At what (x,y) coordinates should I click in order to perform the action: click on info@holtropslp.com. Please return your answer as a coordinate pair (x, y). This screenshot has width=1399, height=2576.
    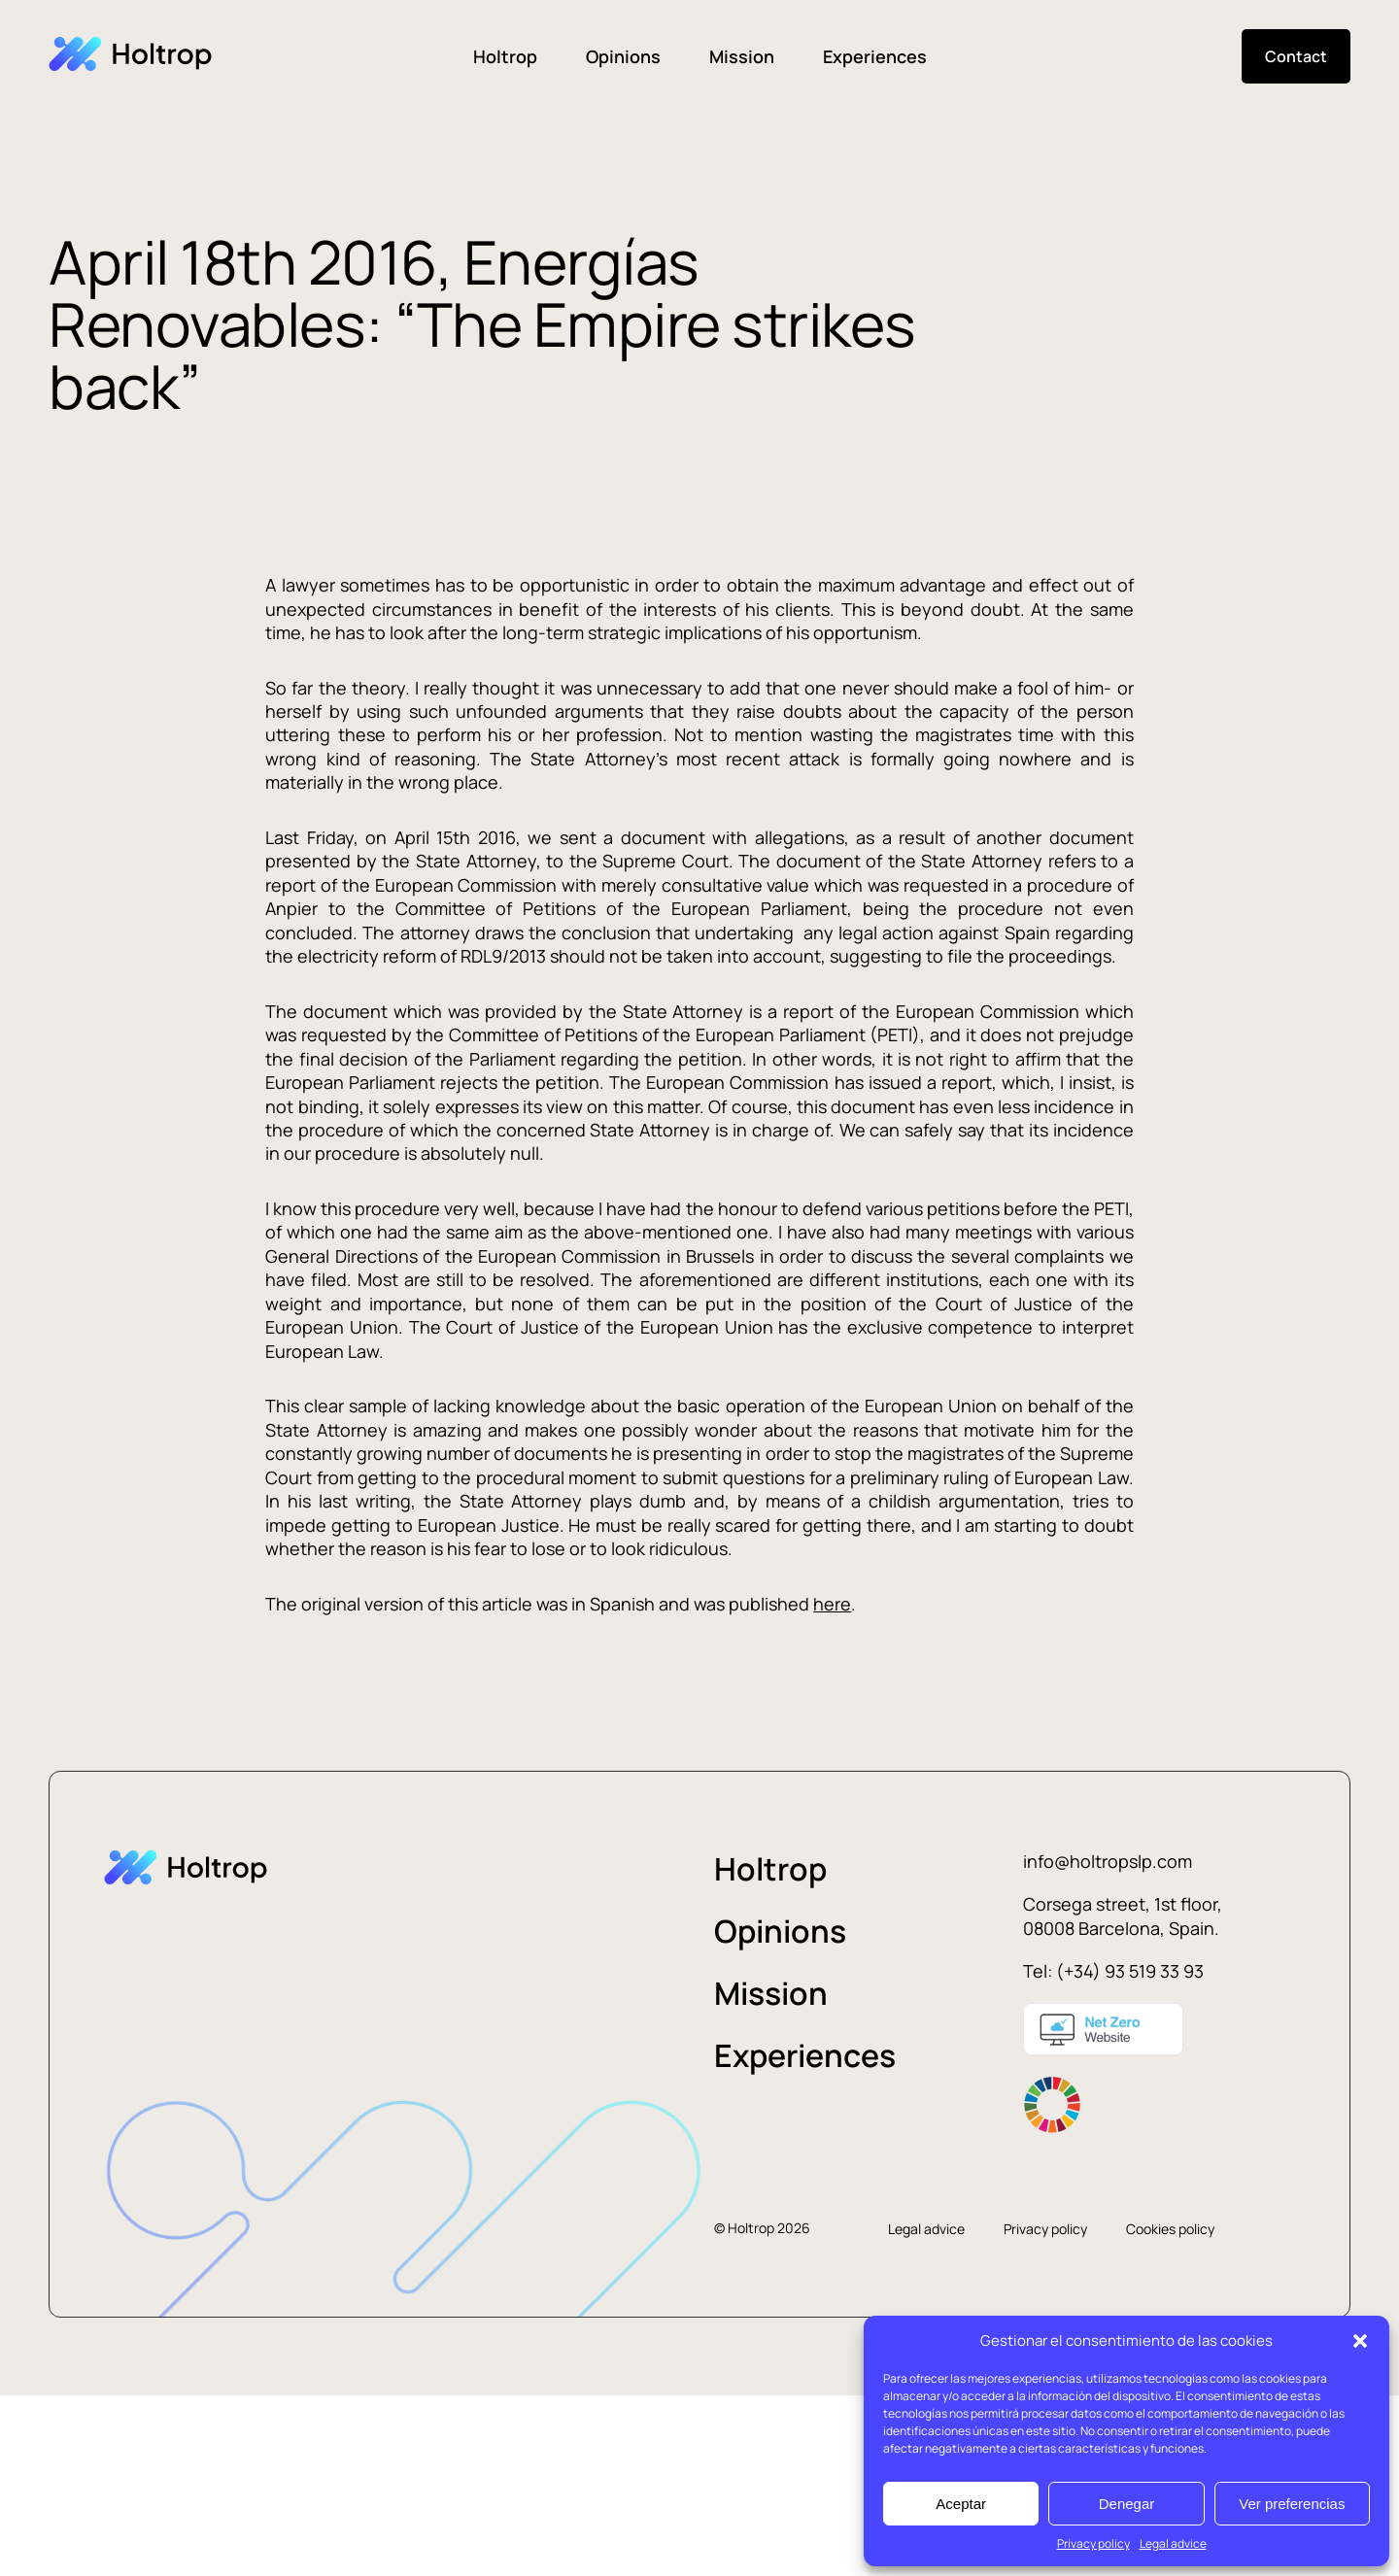
    Looking at the image, I should click on (1107, 1861).